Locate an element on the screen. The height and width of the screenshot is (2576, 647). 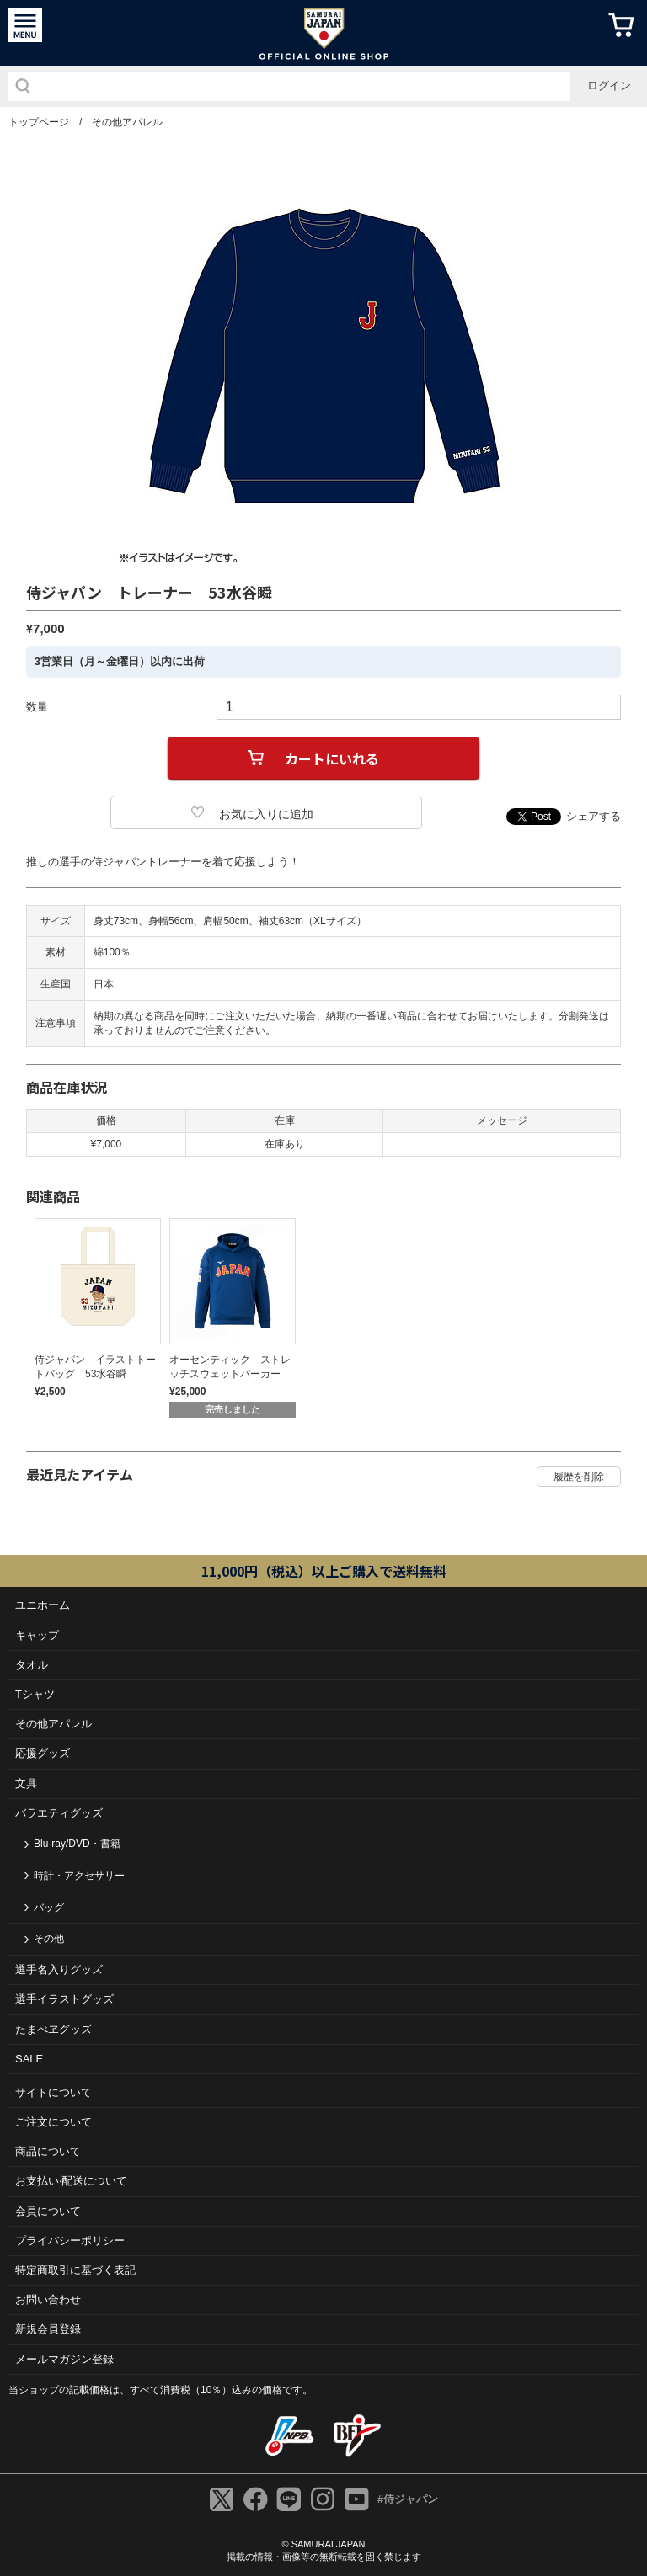
その他 is located at coordinates (49, 1939).